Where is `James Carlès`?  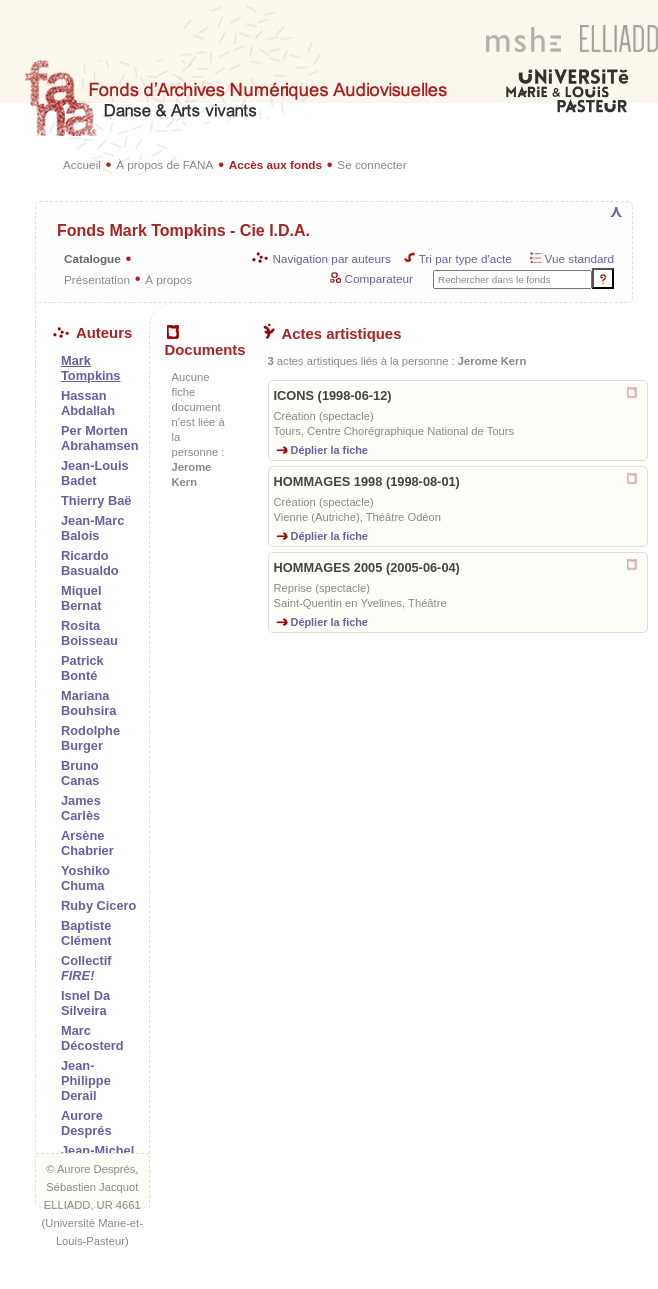 James Carlès is located at coordinates (81, 808).